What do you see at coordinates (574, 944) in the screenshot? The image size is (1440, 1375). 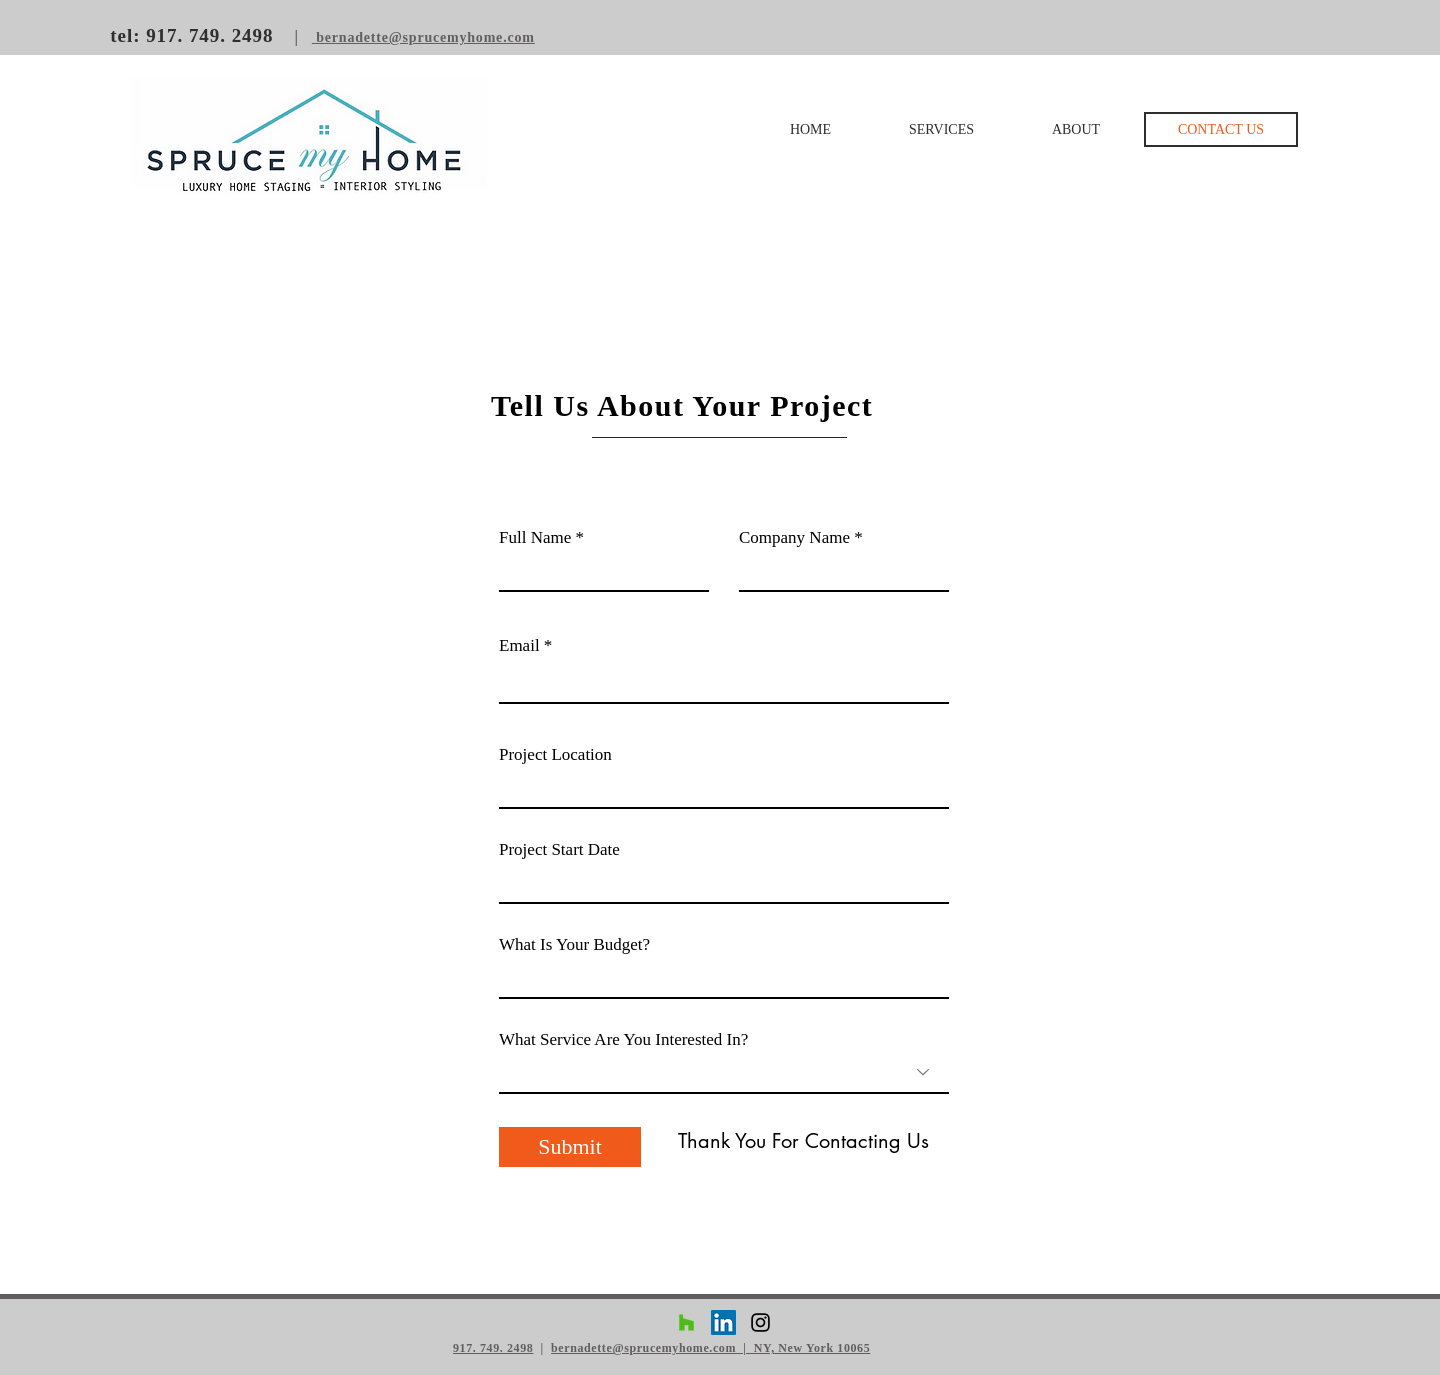 I see `What Is Your Budget?` at bounding box center [574, 944].